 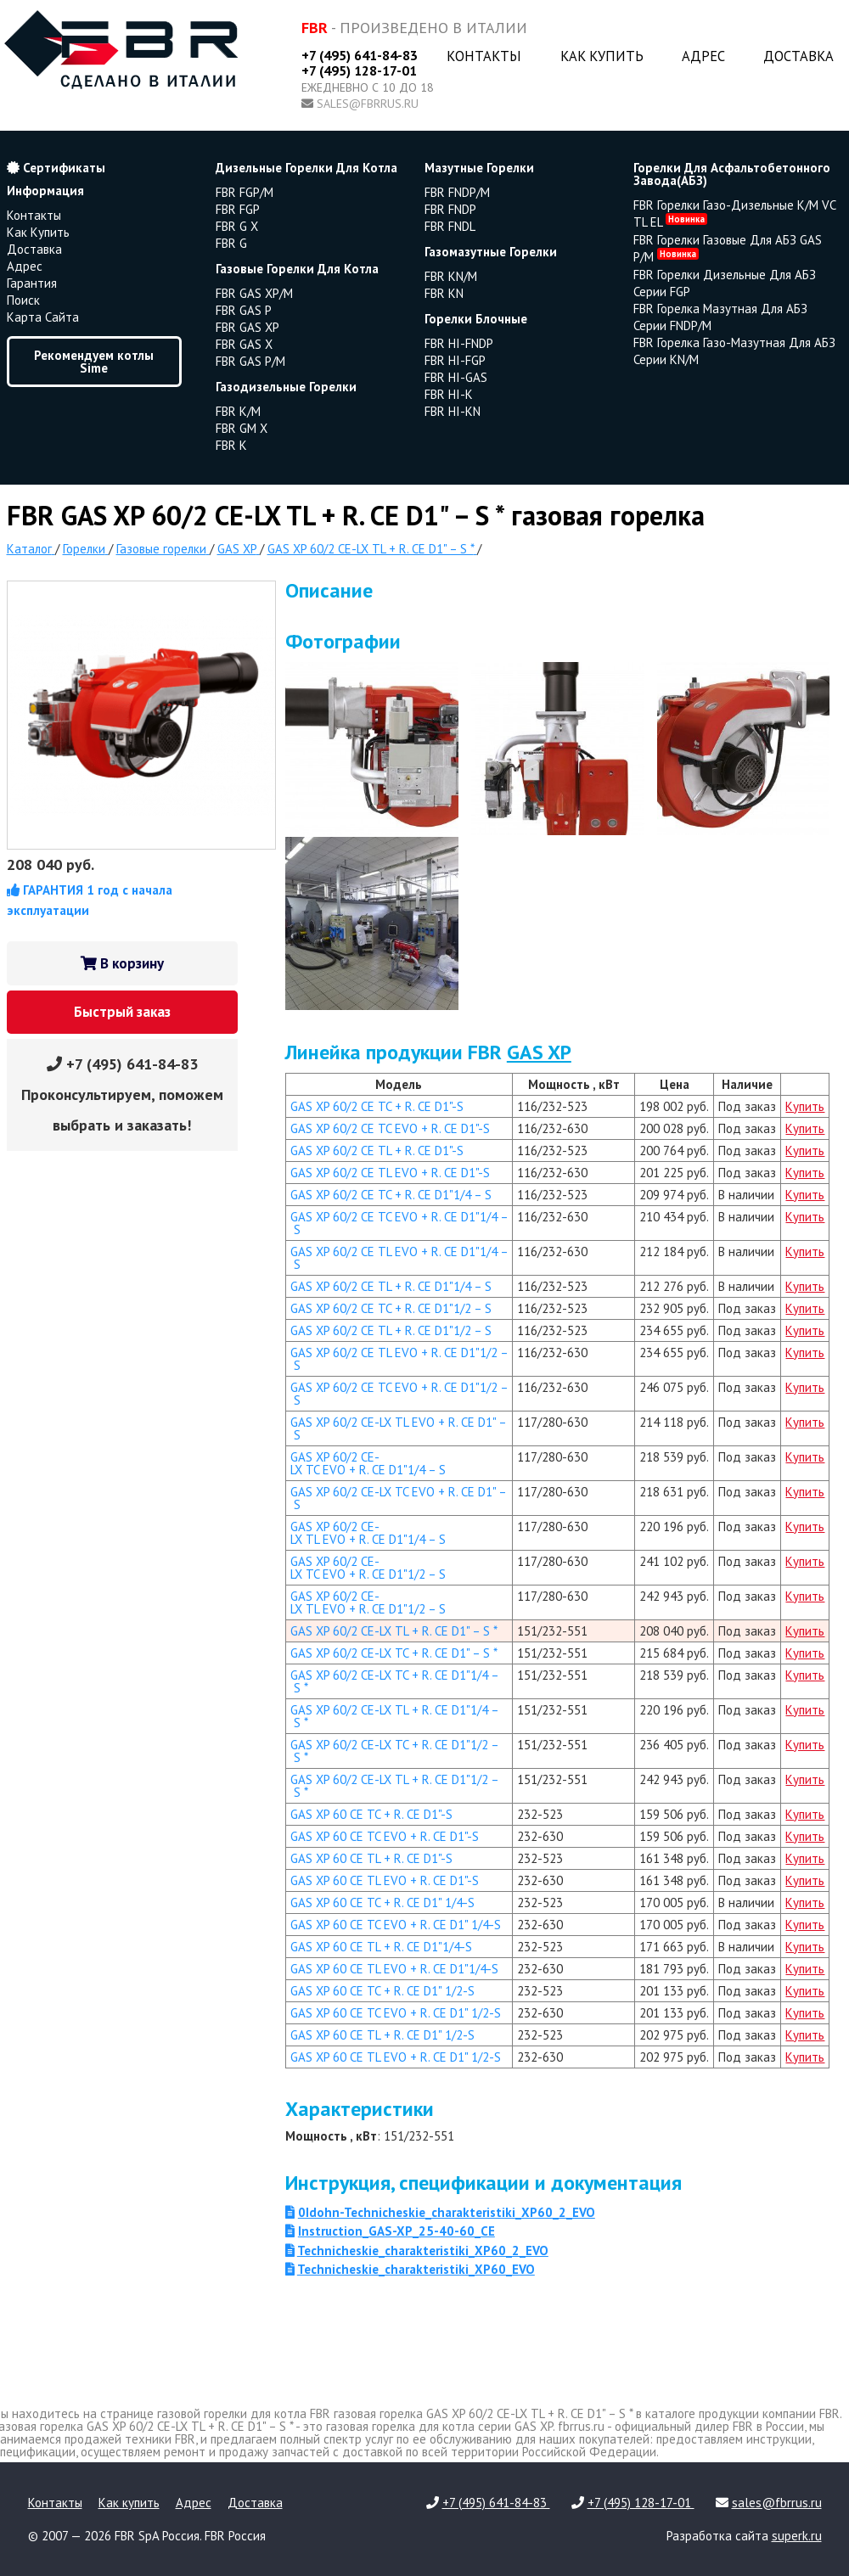 What do you see at coordinates (238, 411) in the screenshot?
I see `FBR K/M` at bounding box center [238, 411].